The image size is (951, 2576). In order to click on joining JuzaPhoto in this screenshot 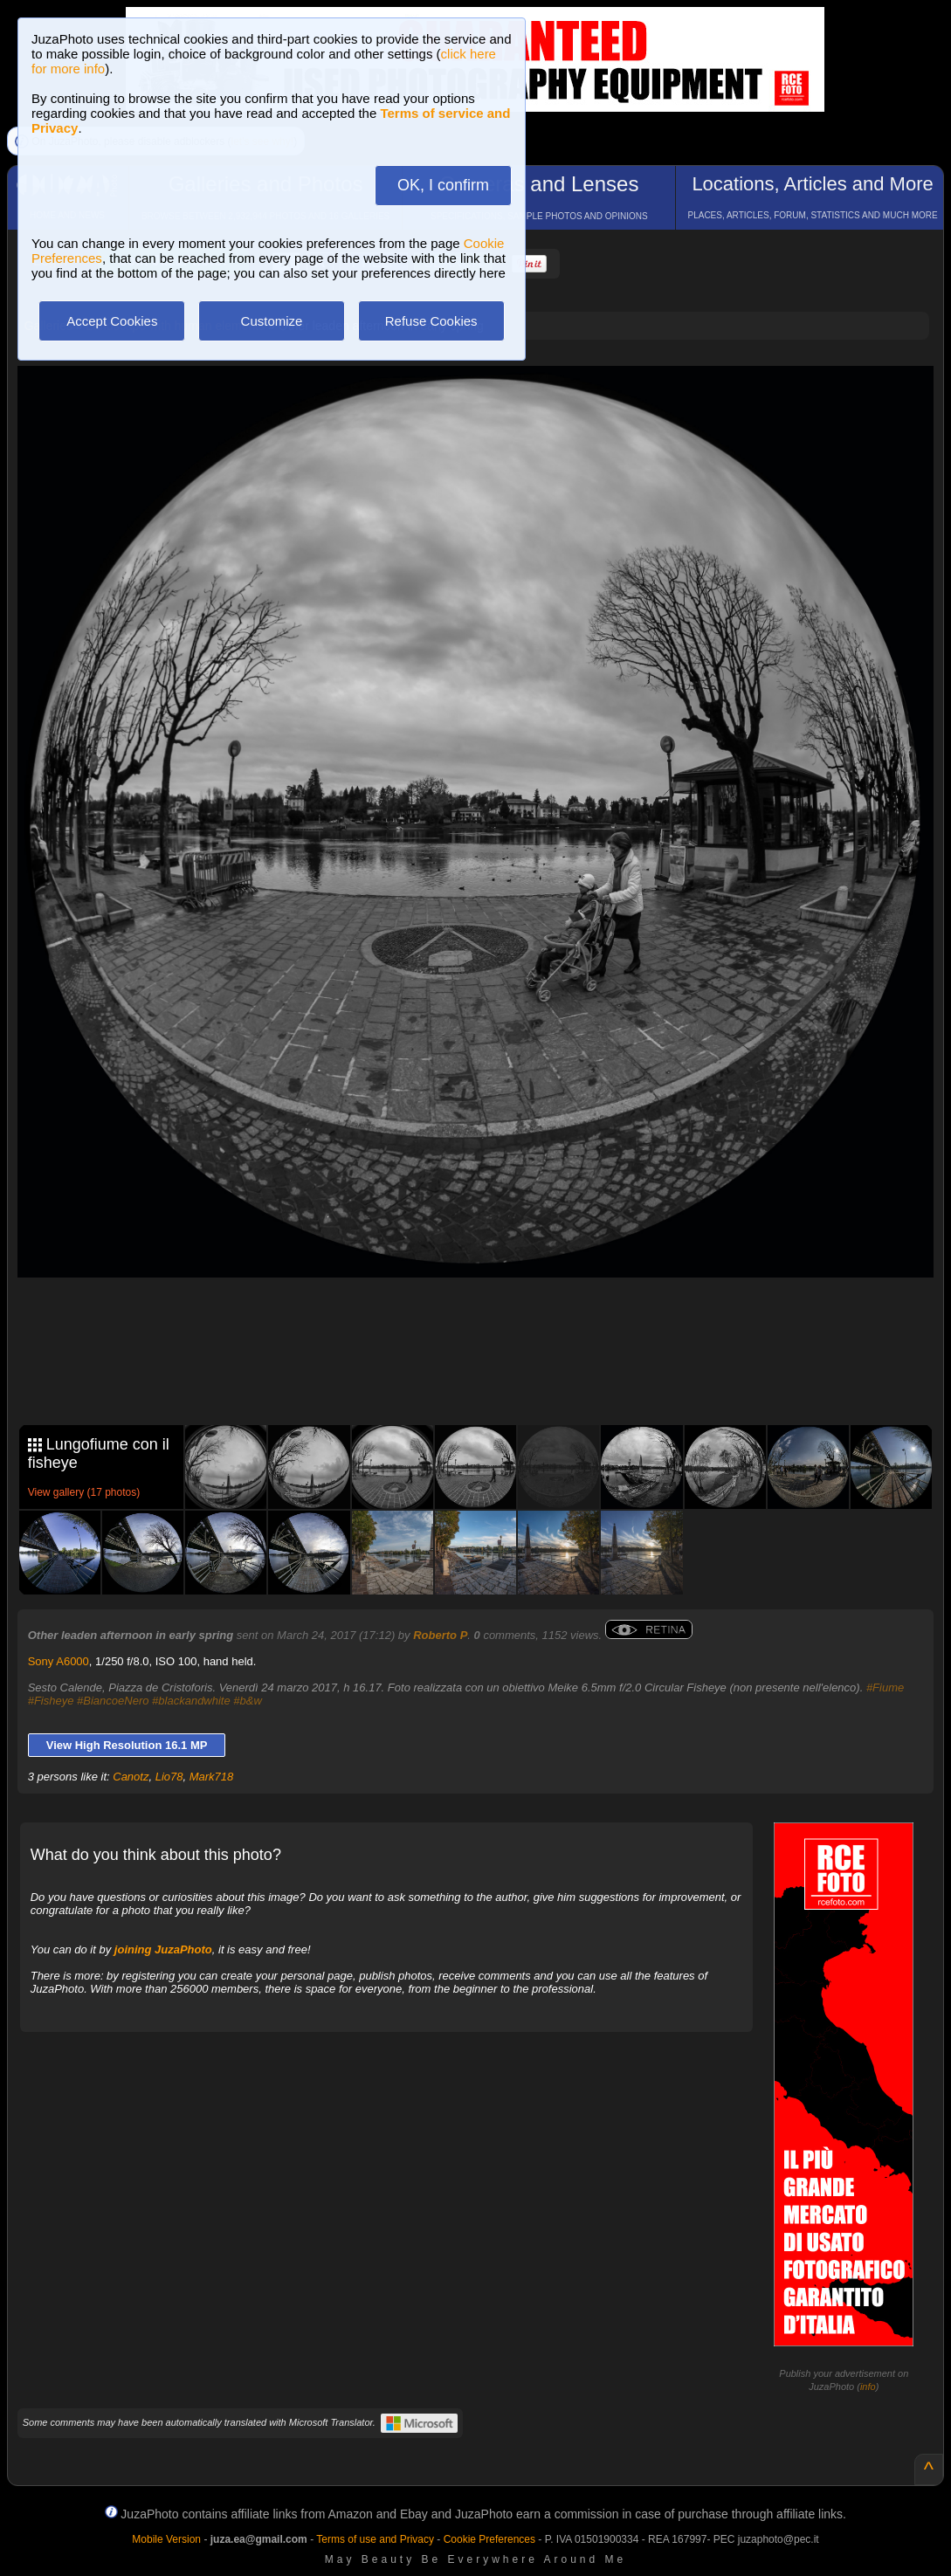, I will do `click(163, 1949)`.